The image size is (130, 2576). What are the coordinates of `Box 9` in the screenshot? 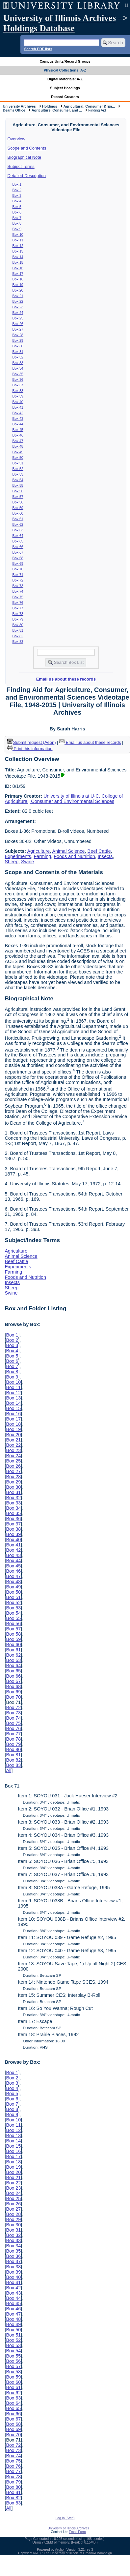 It's located at (17, 229).